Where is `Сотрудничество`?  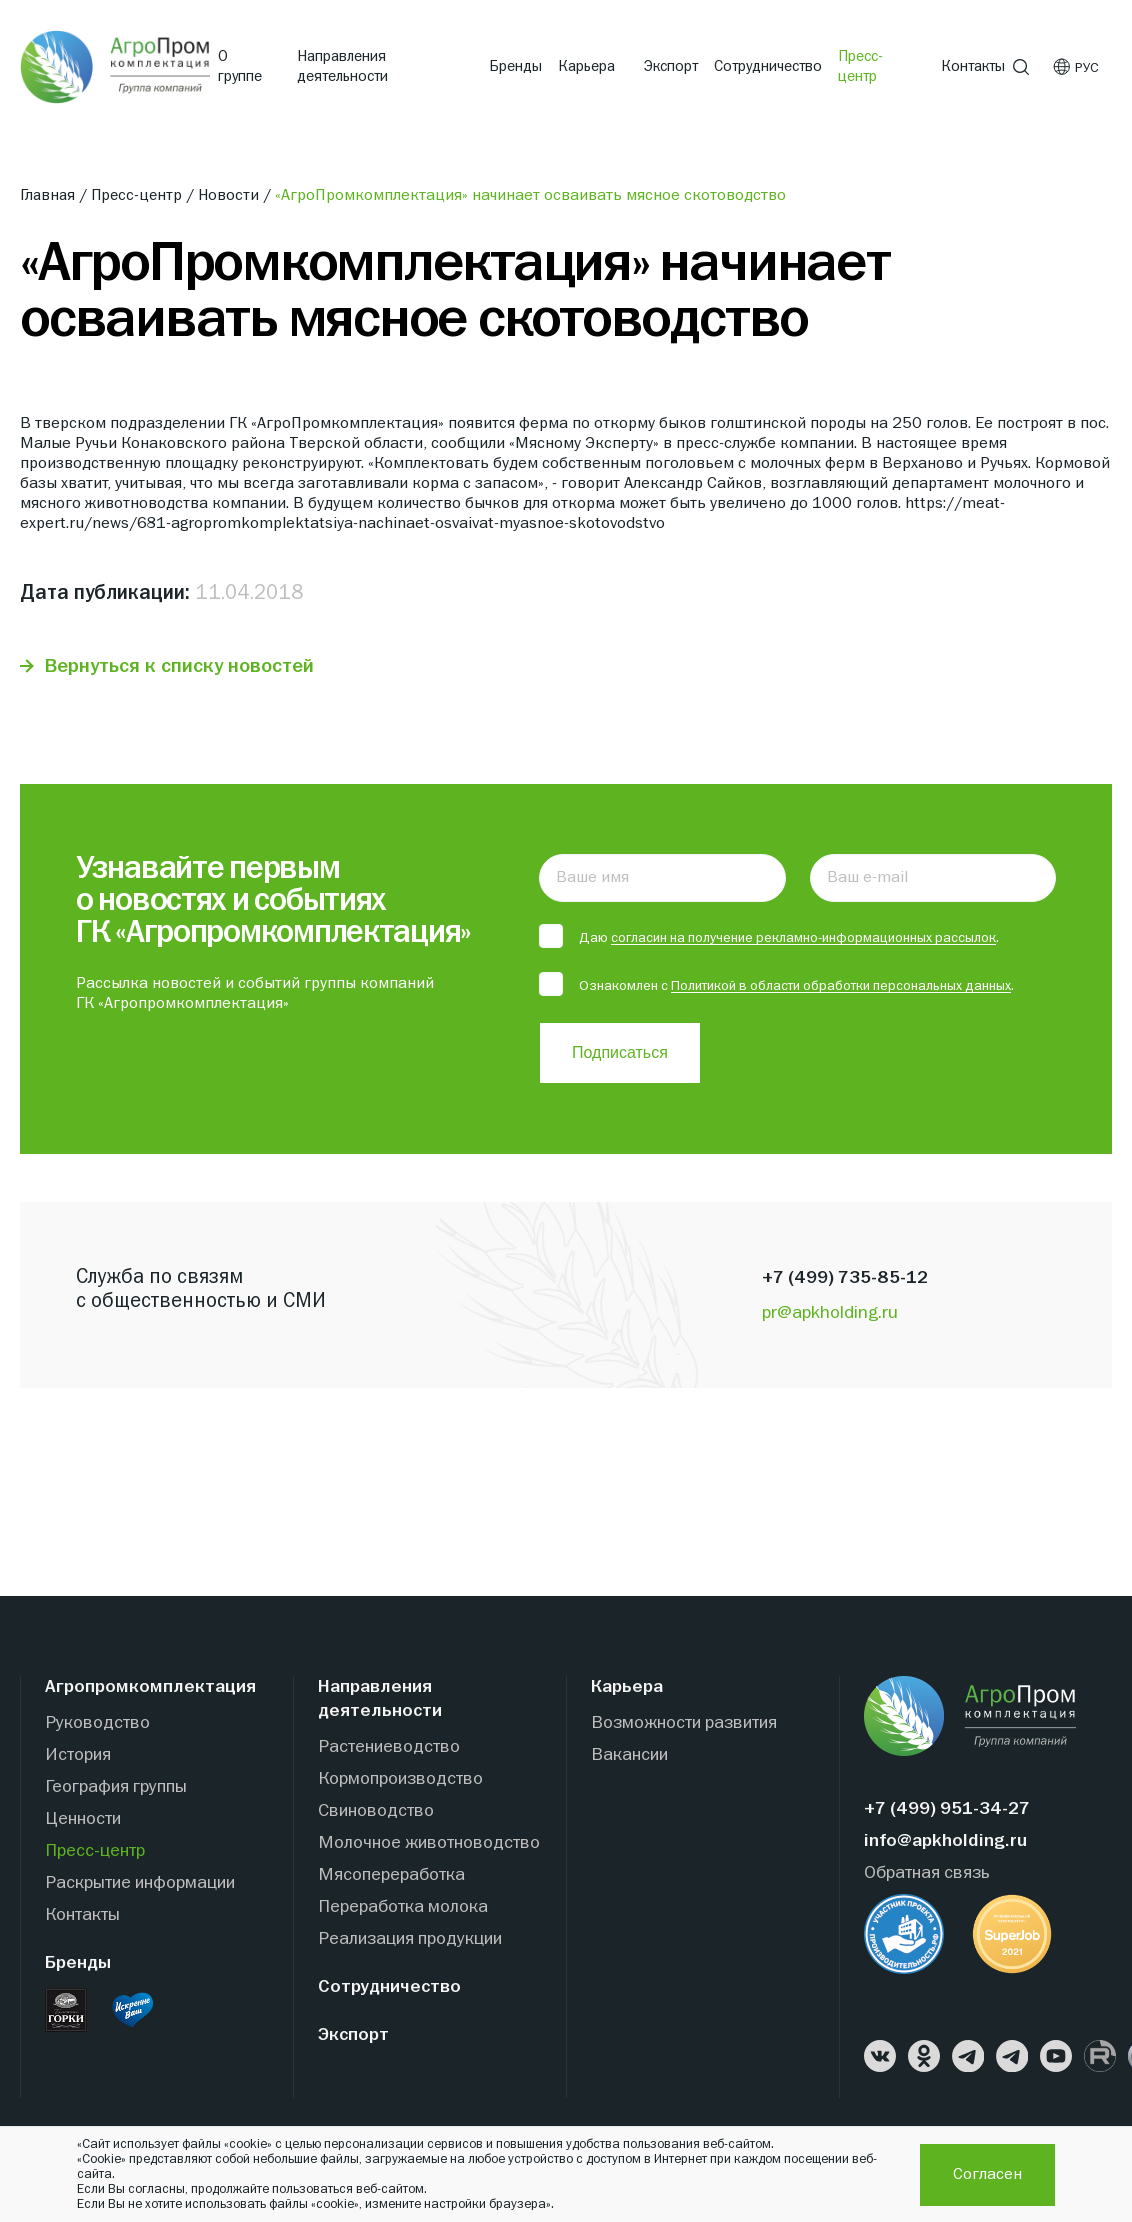
Сотрудничество is located at coordinates (768, 67).